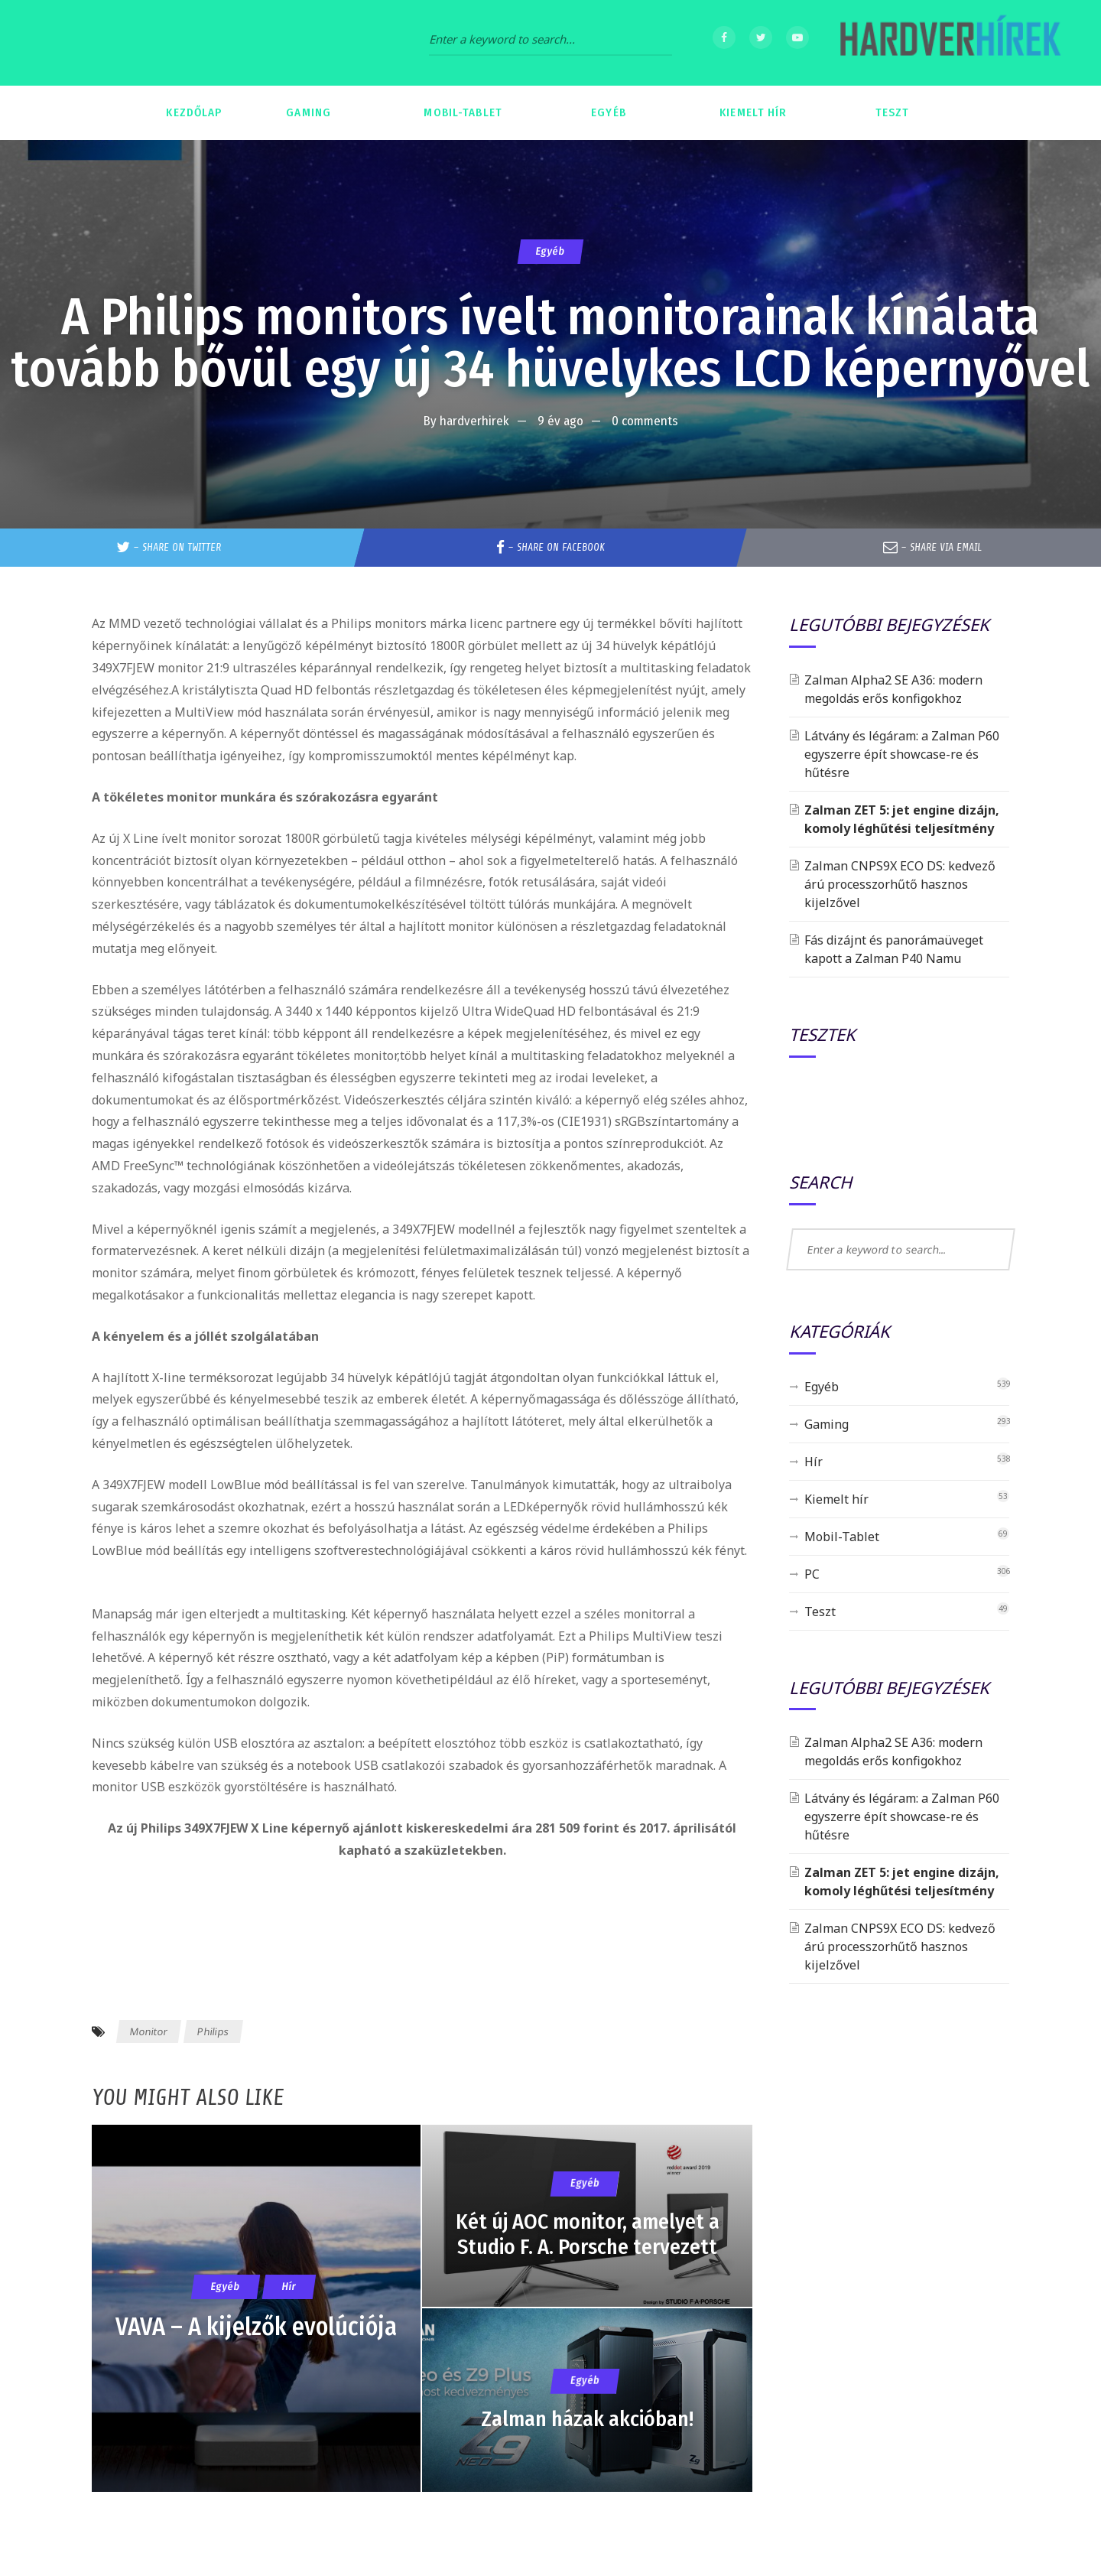 Image resolution: width=1101 pixels, height=2576 pixels. Describe the element at coordinates (813, 1461) in the screenshot. I see `Hír` at that location.